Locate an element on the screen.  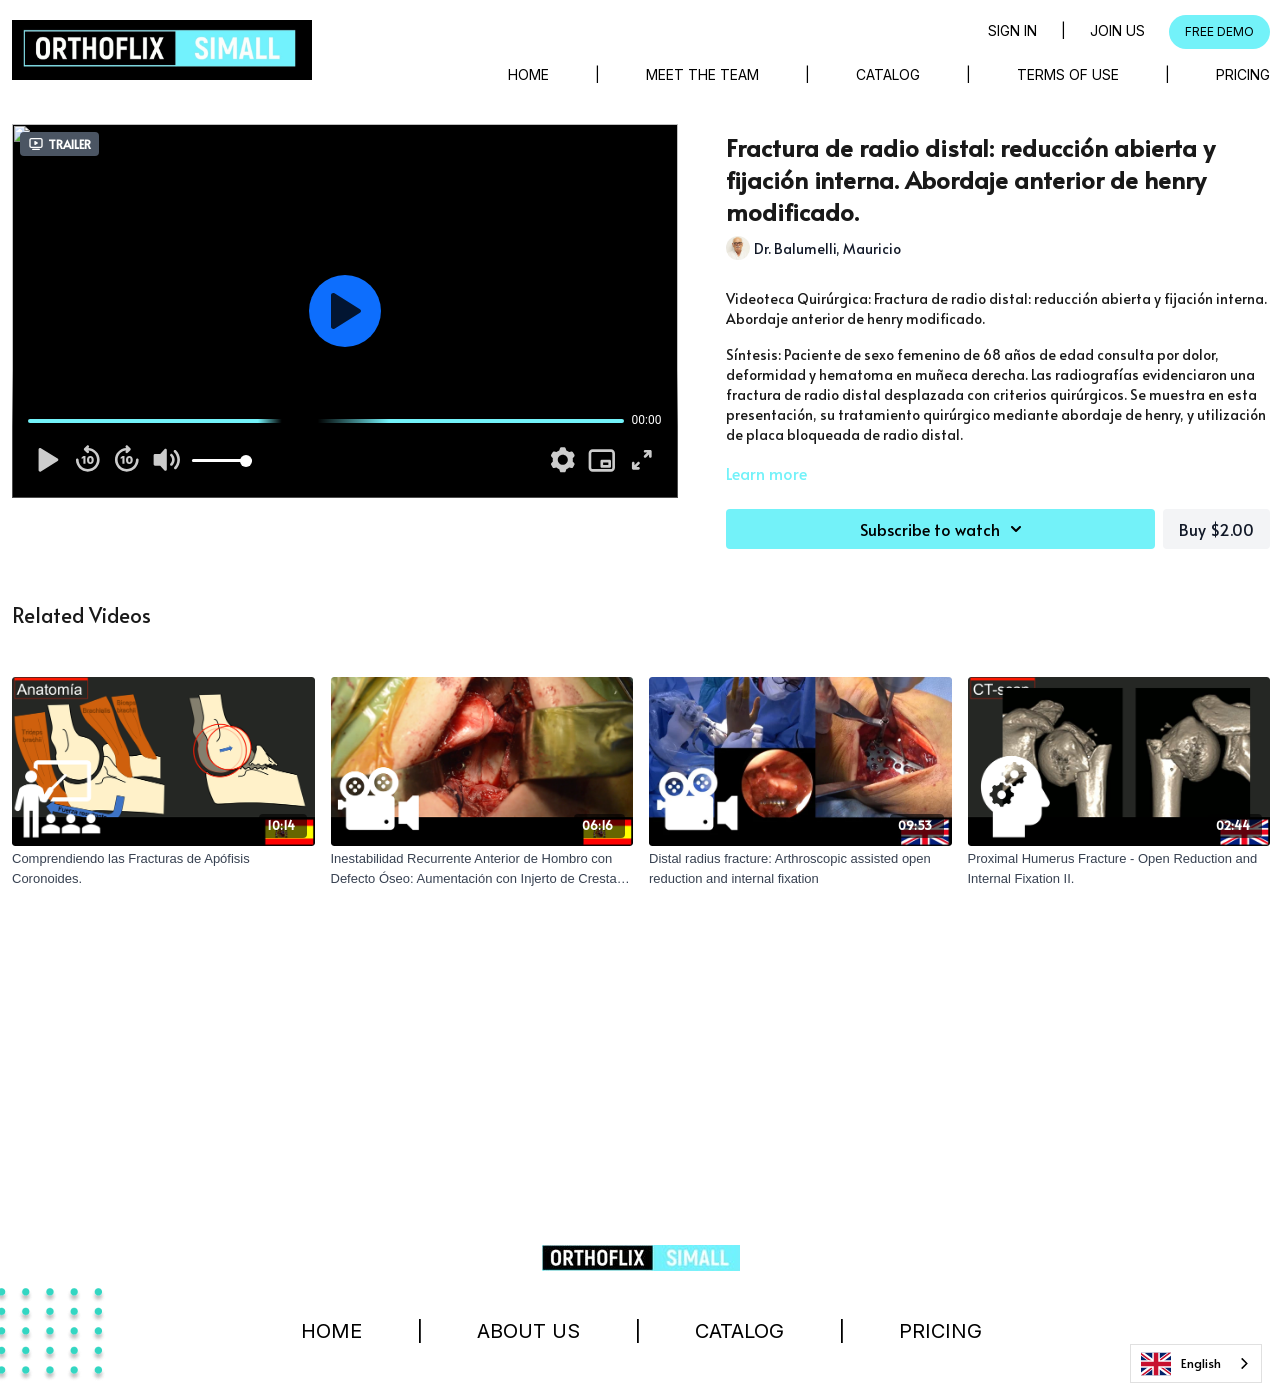
[Proximal Humerus Fracture - Open Reduction and Internal Fixation II.] is located at coordinates (1119, 868).